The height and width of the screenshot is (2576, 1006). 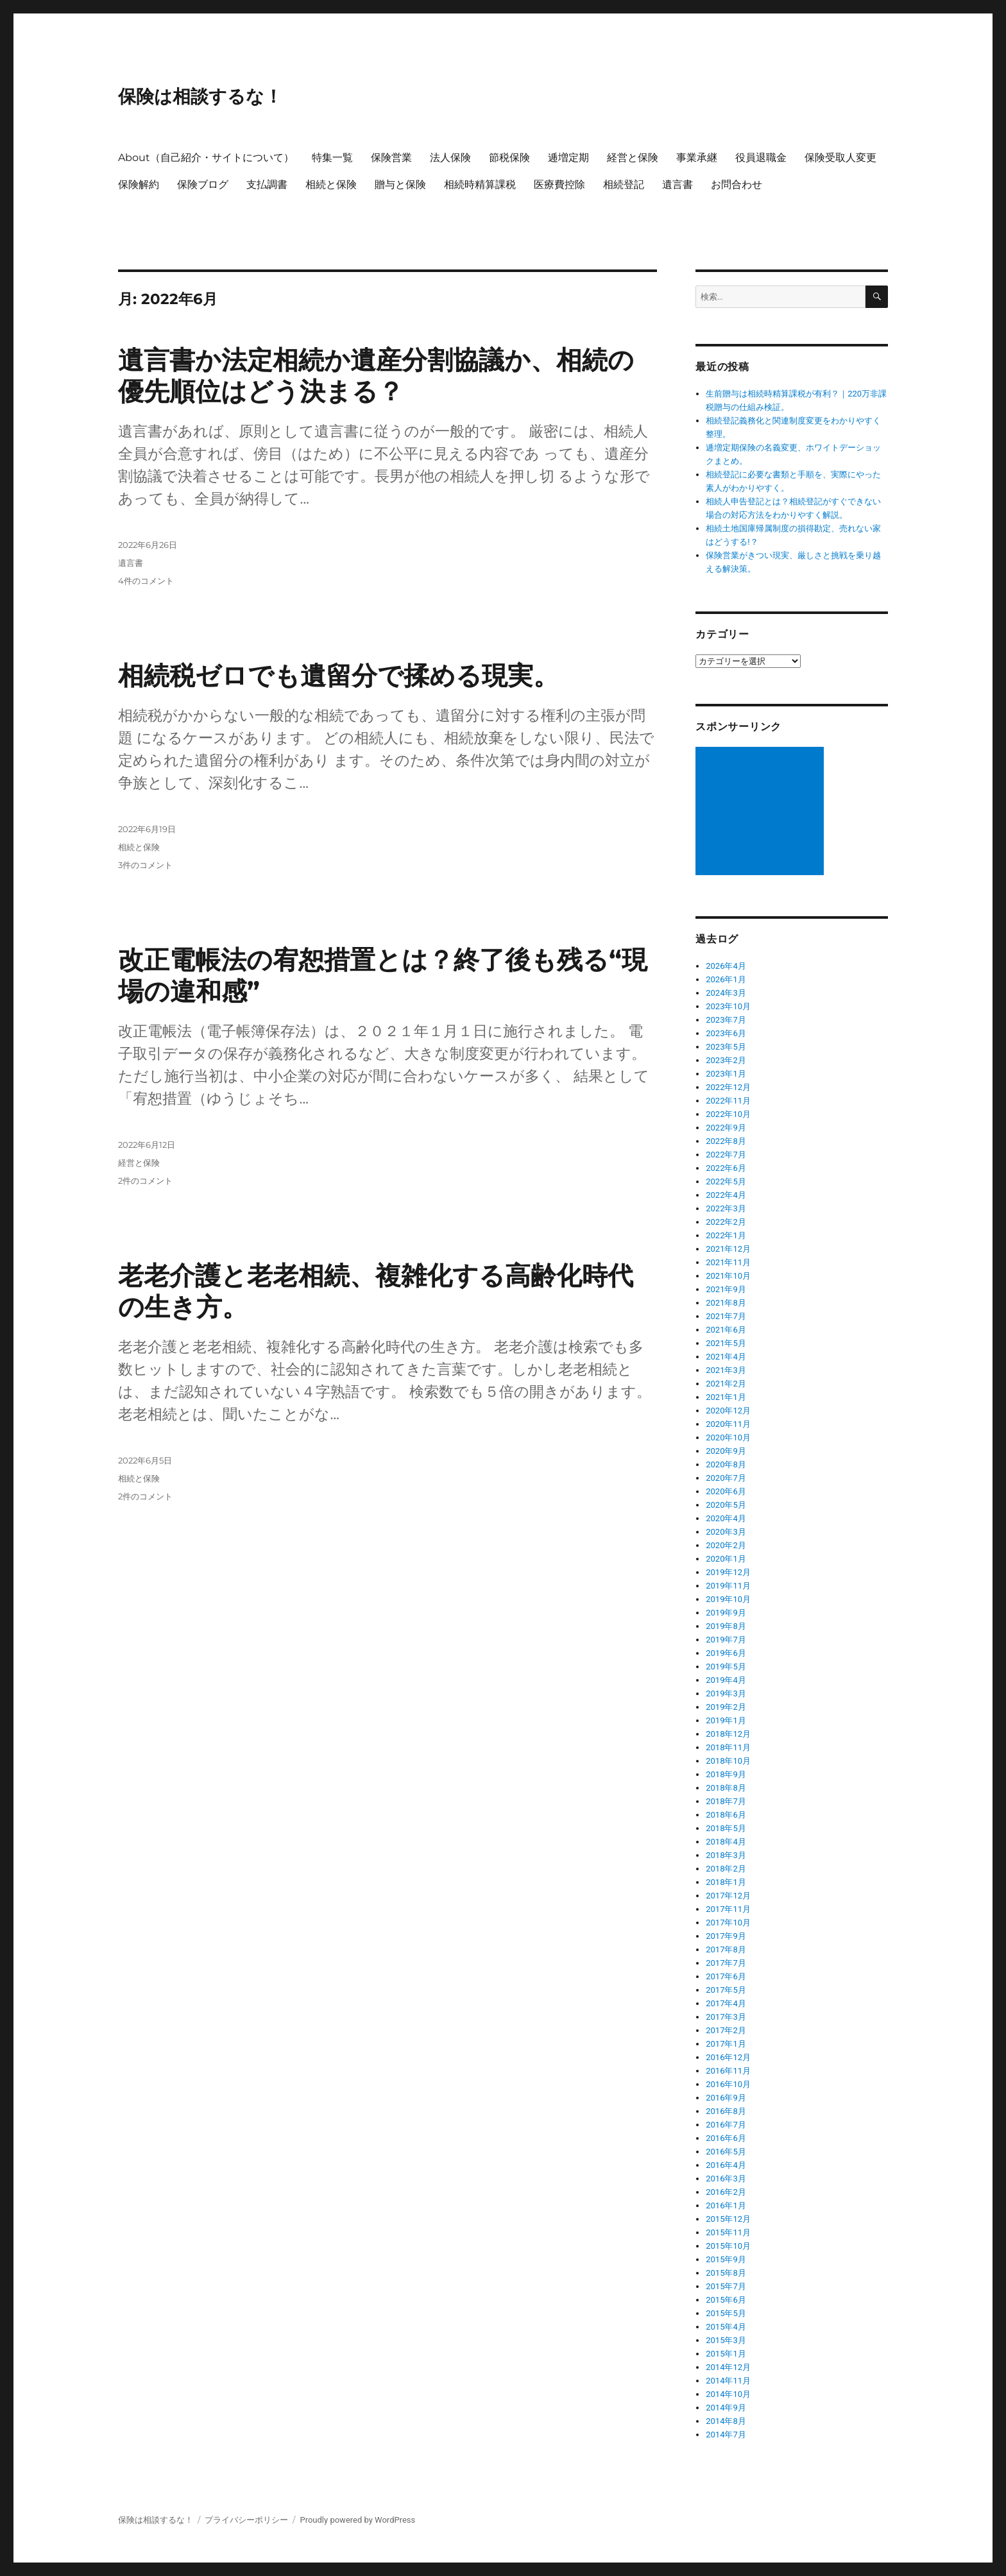 What do you see at coordinates (391, 157) in the screenshot?
I see `保険営業` at bounding box center [391, 157].